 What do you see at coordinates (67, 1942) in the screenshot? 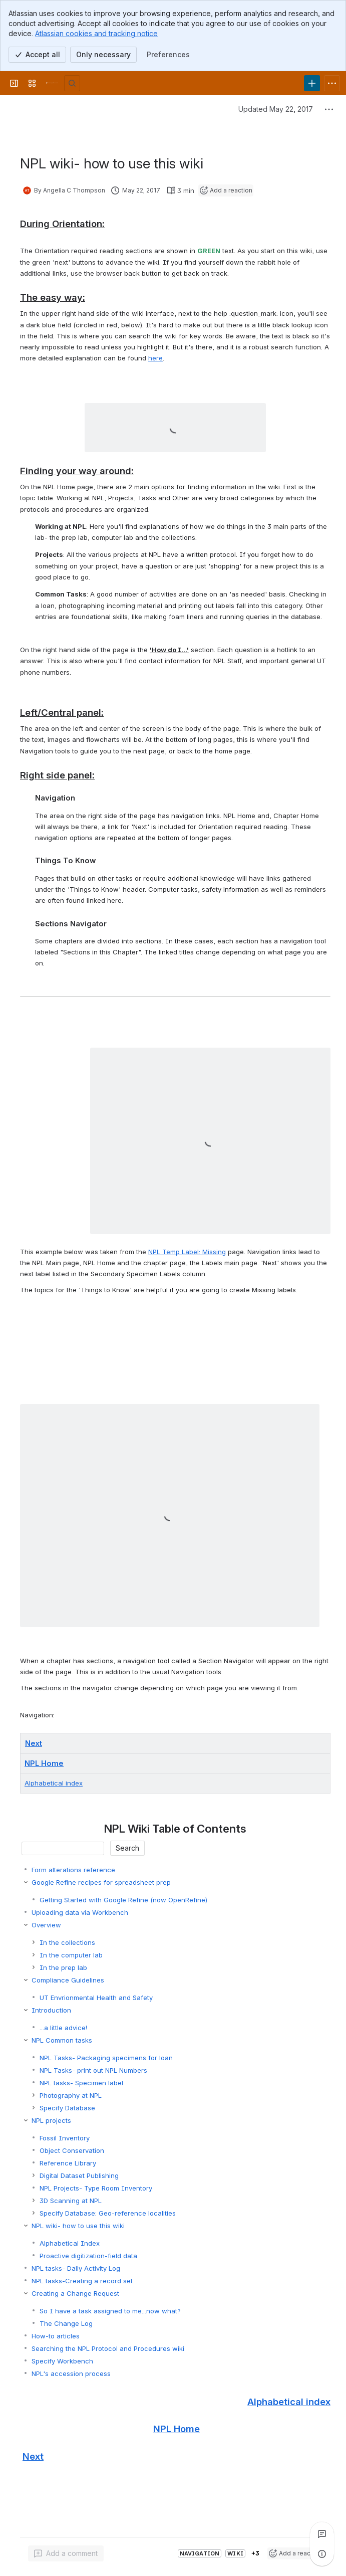
I see `In the collections` at bounding box center [67, 1942].